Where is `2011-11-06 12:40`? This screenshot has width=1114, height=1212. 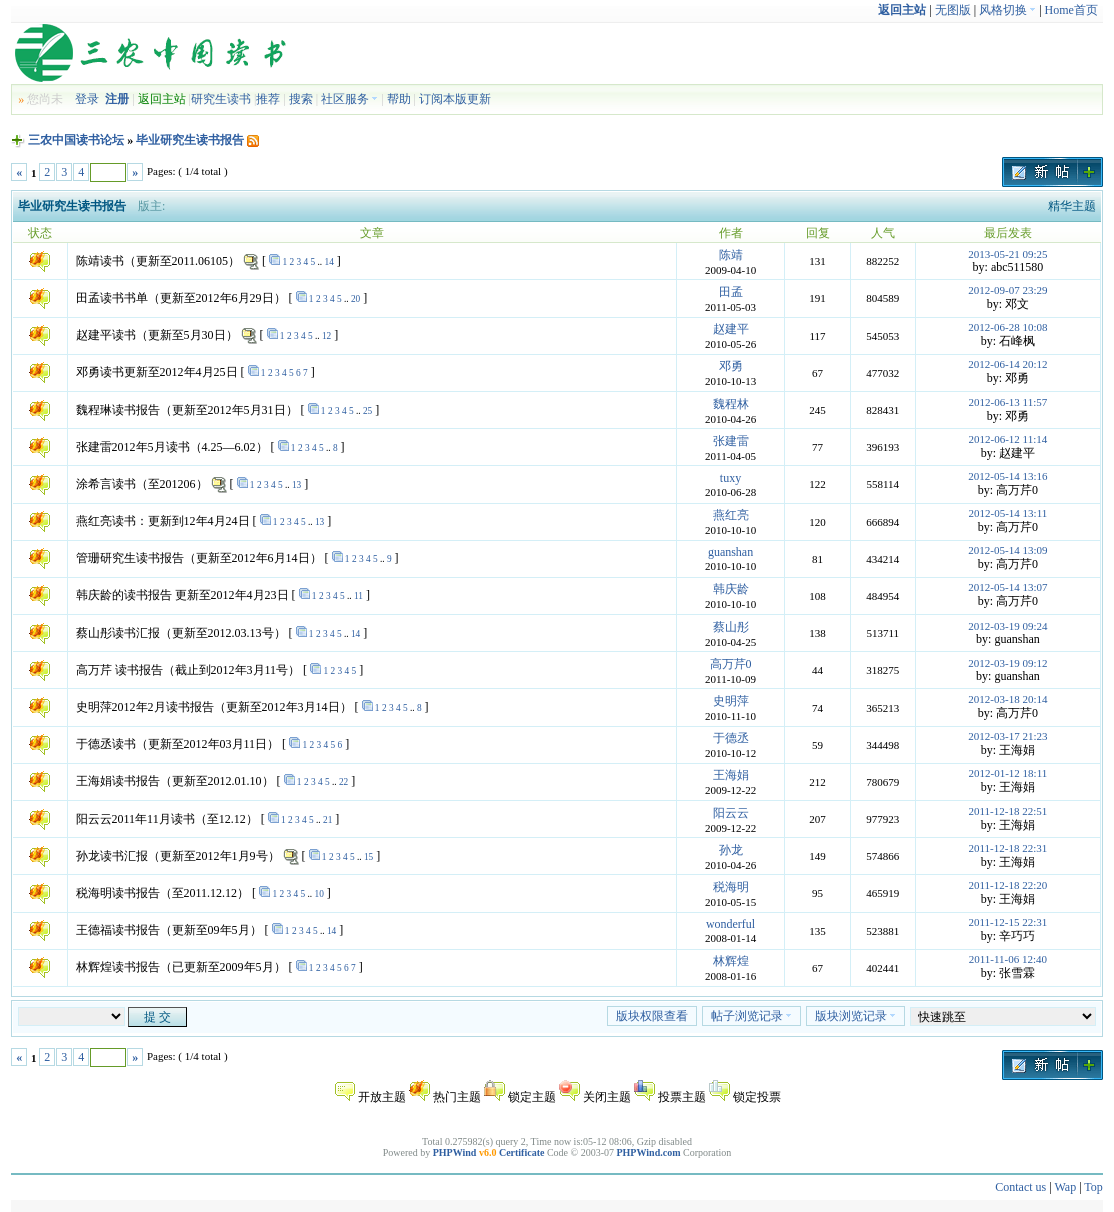 2011-11-06 12:40 is located at coordinates (1008, 959).